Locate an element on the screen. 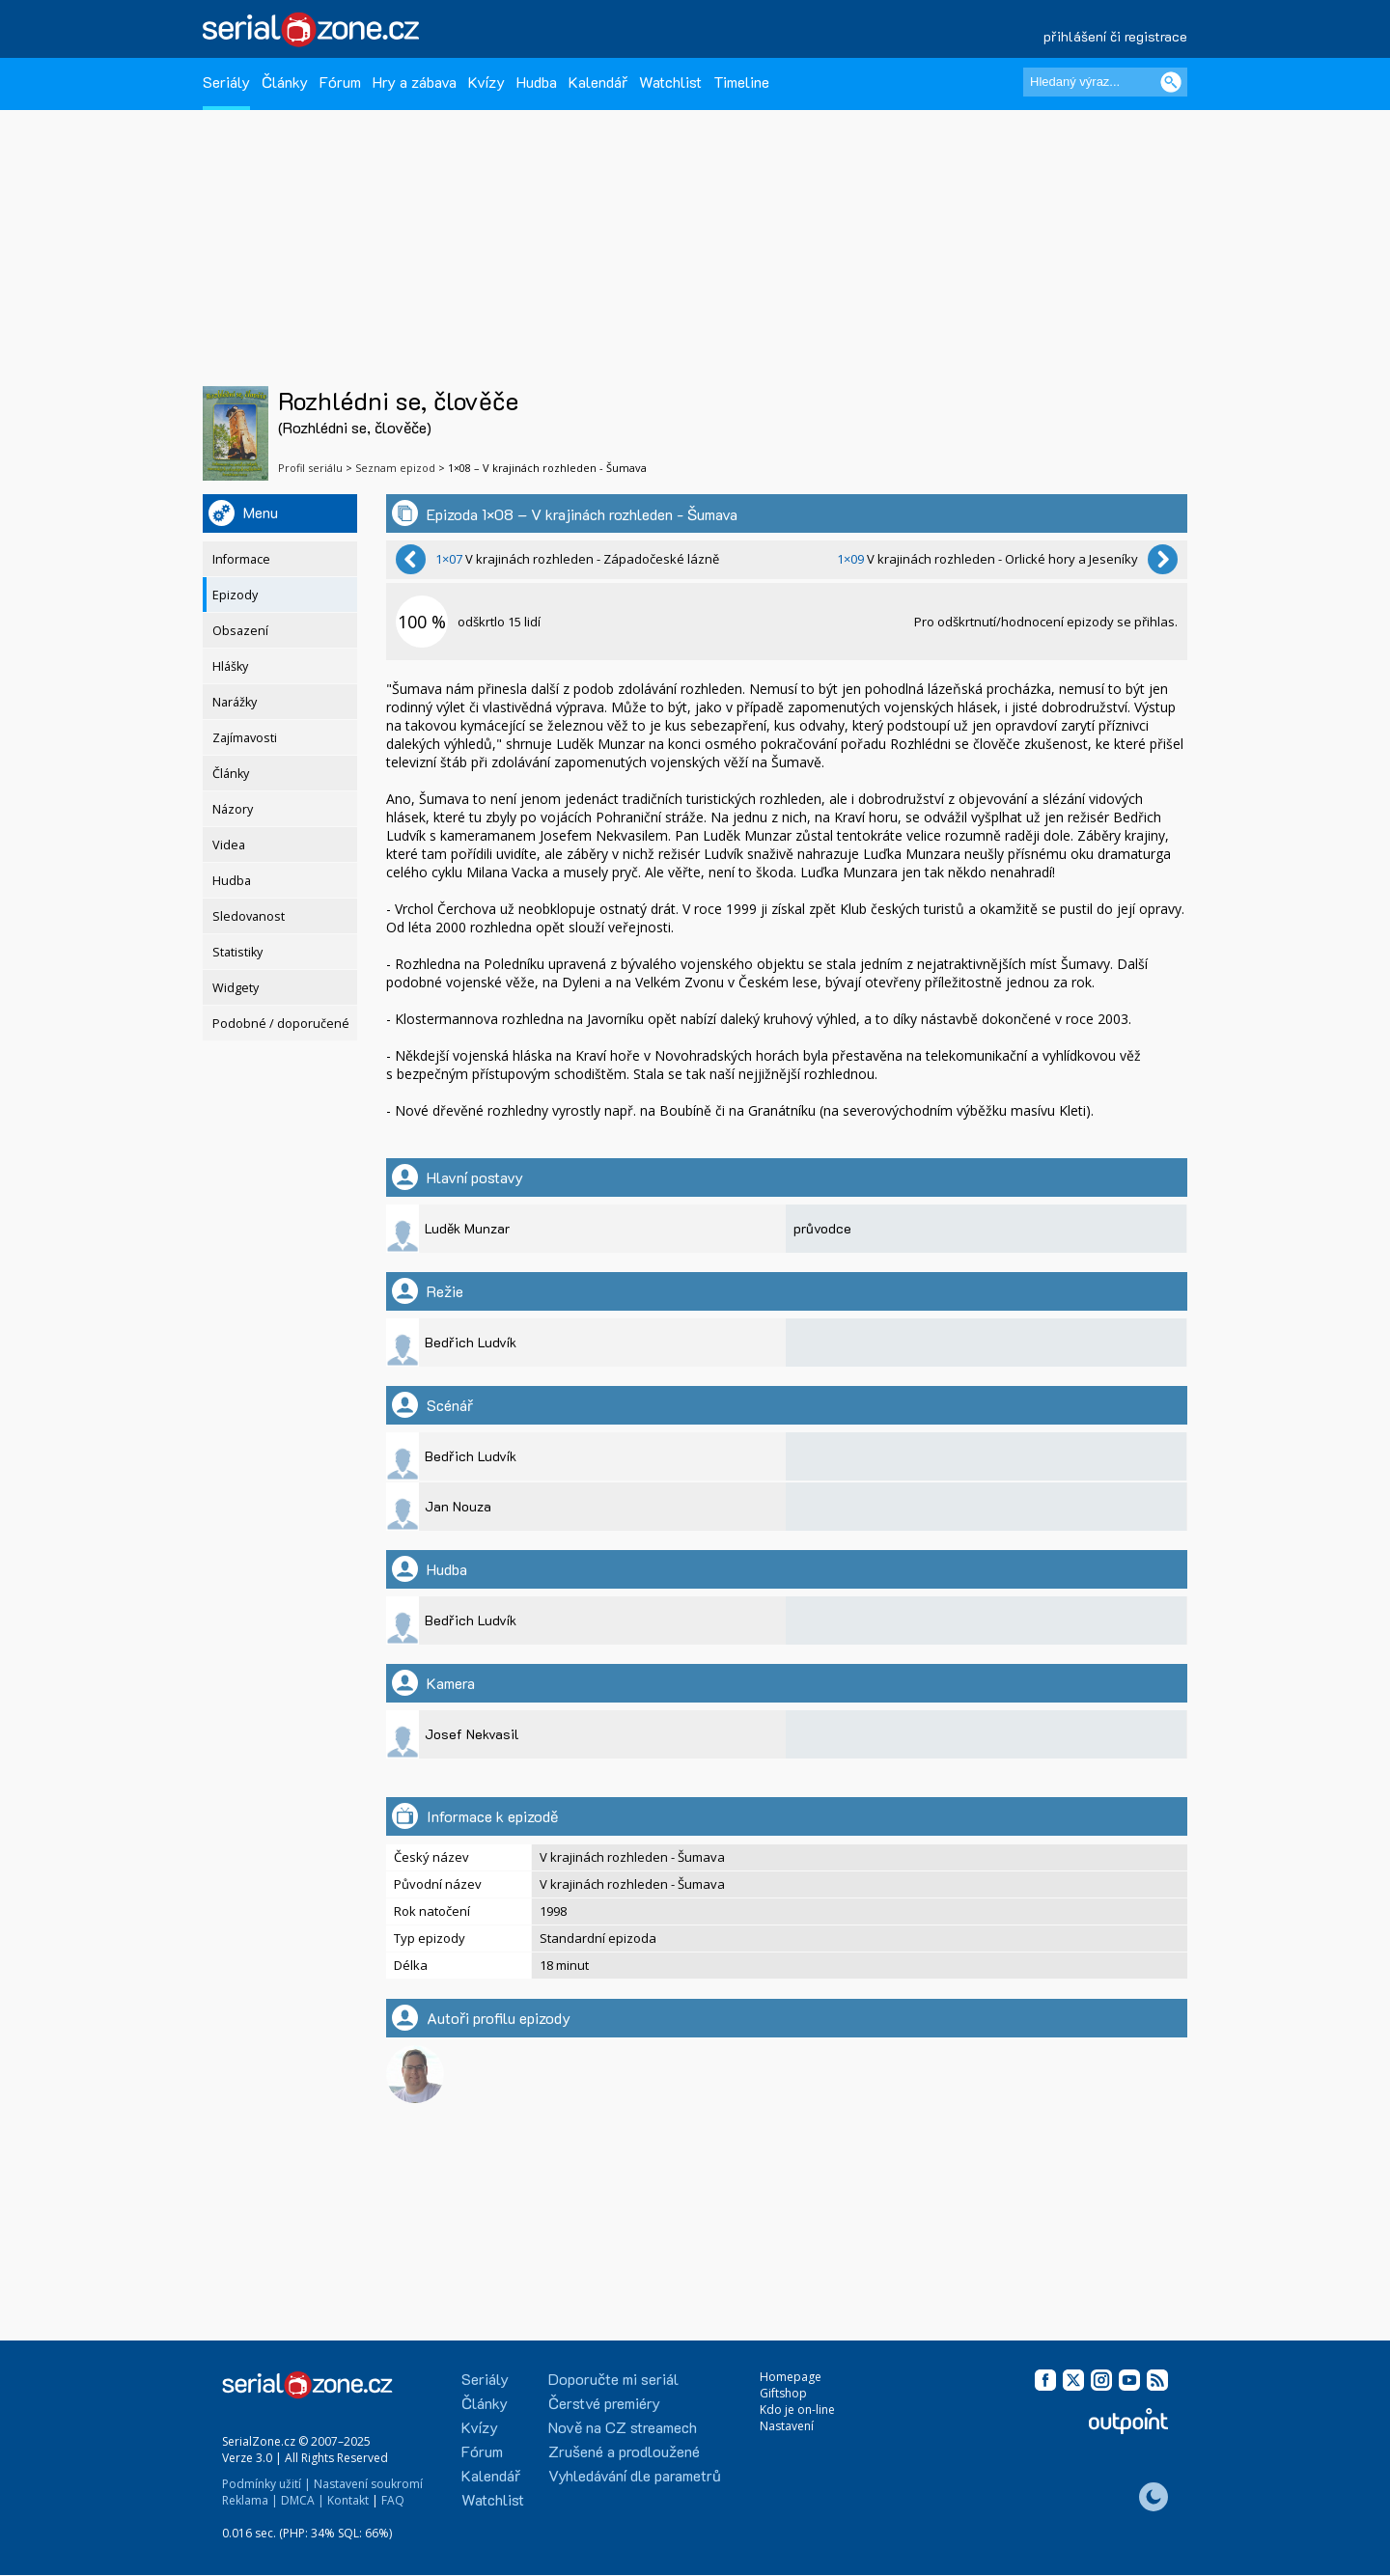 The image size is (1390, 2576). Názory is located at coordinates (232, 809).